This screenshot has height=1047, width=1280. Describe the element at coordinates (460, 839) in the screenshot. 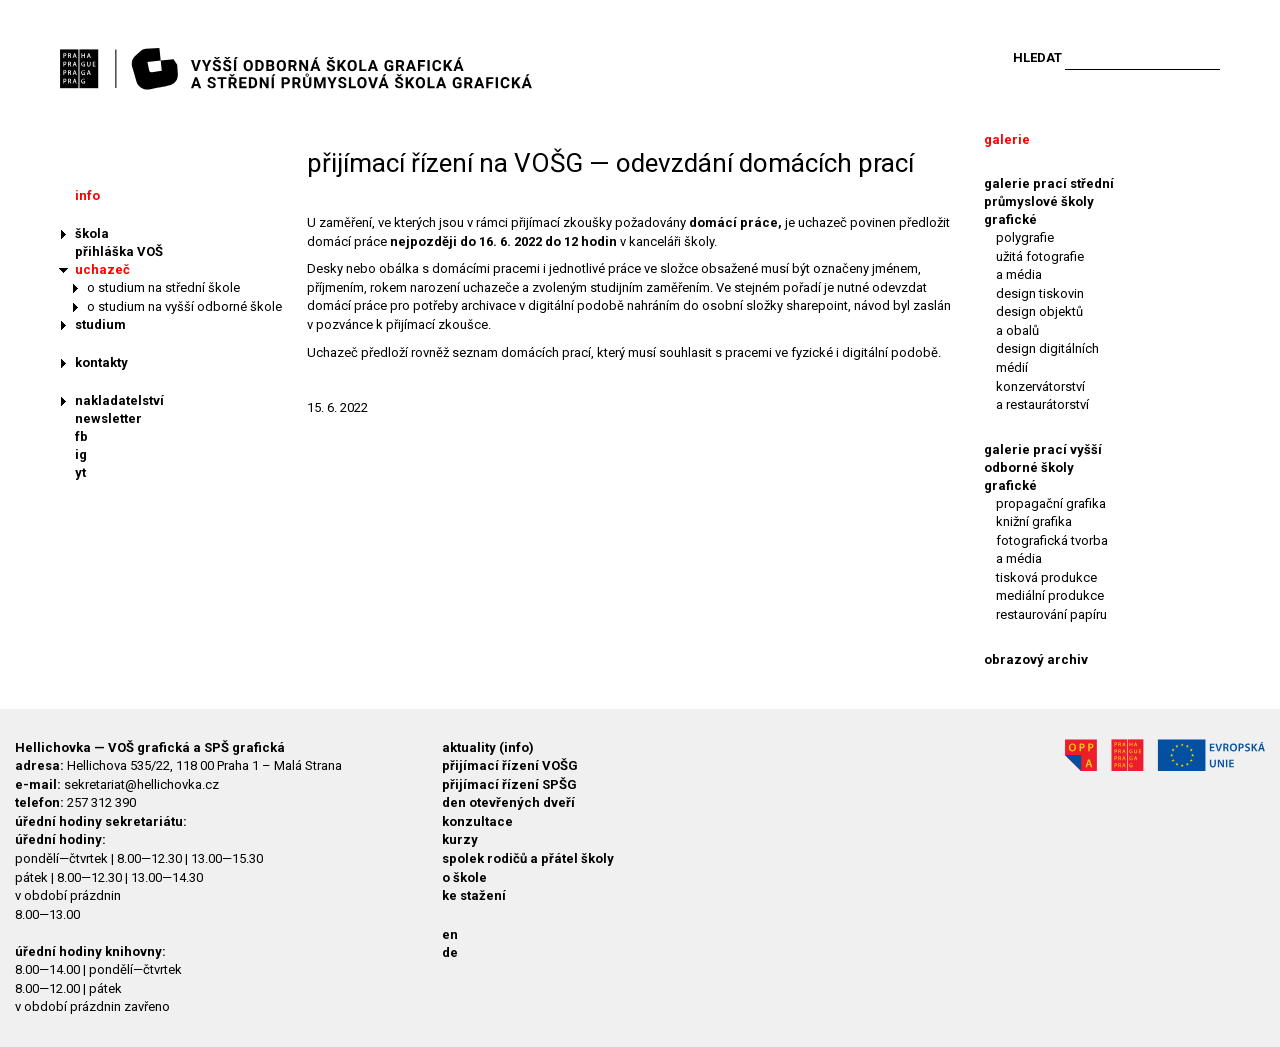

I see `kurzy` at that location.